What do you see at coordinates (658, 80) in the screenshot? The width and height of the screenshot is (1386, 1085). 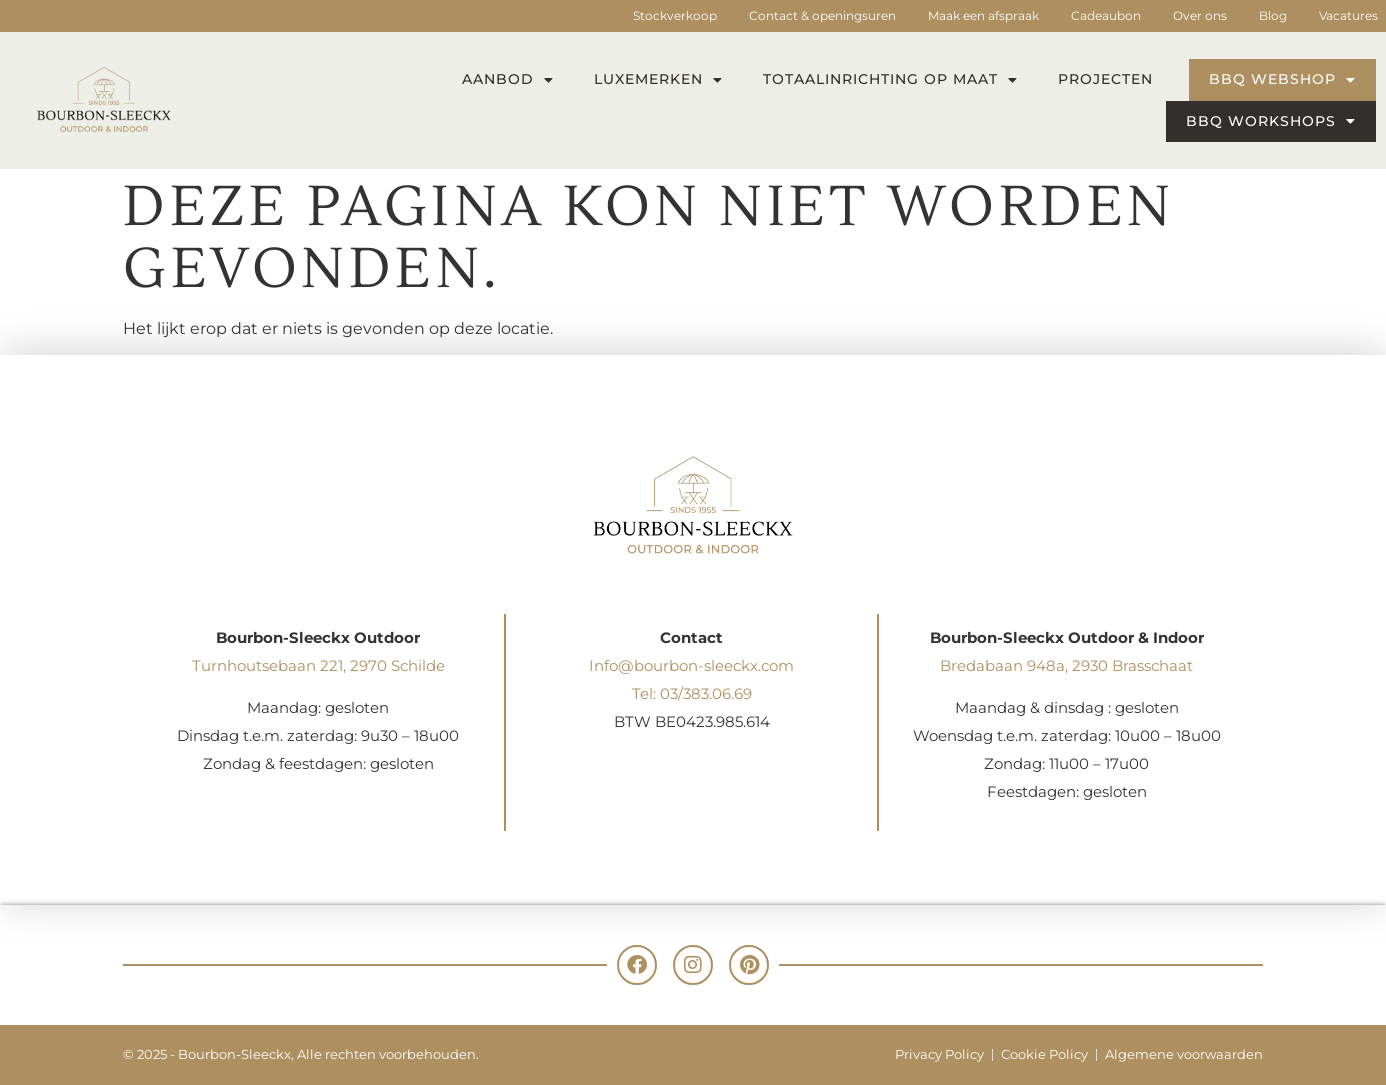 I see `Luxemerken` at bounding box center [658, 80].